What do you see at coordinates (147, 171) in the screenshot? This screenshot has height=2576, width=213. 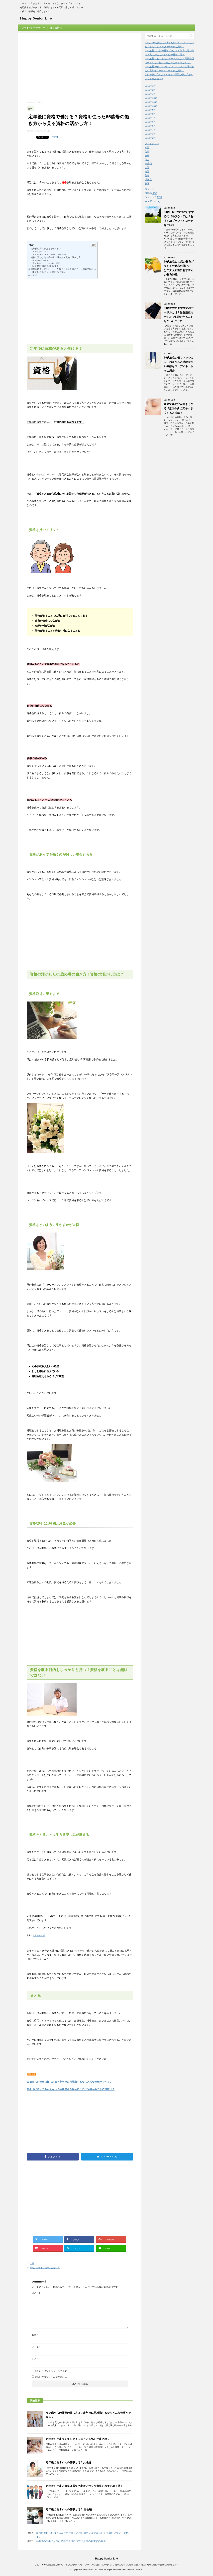 I see `終活` at bounding box center [147, 171].